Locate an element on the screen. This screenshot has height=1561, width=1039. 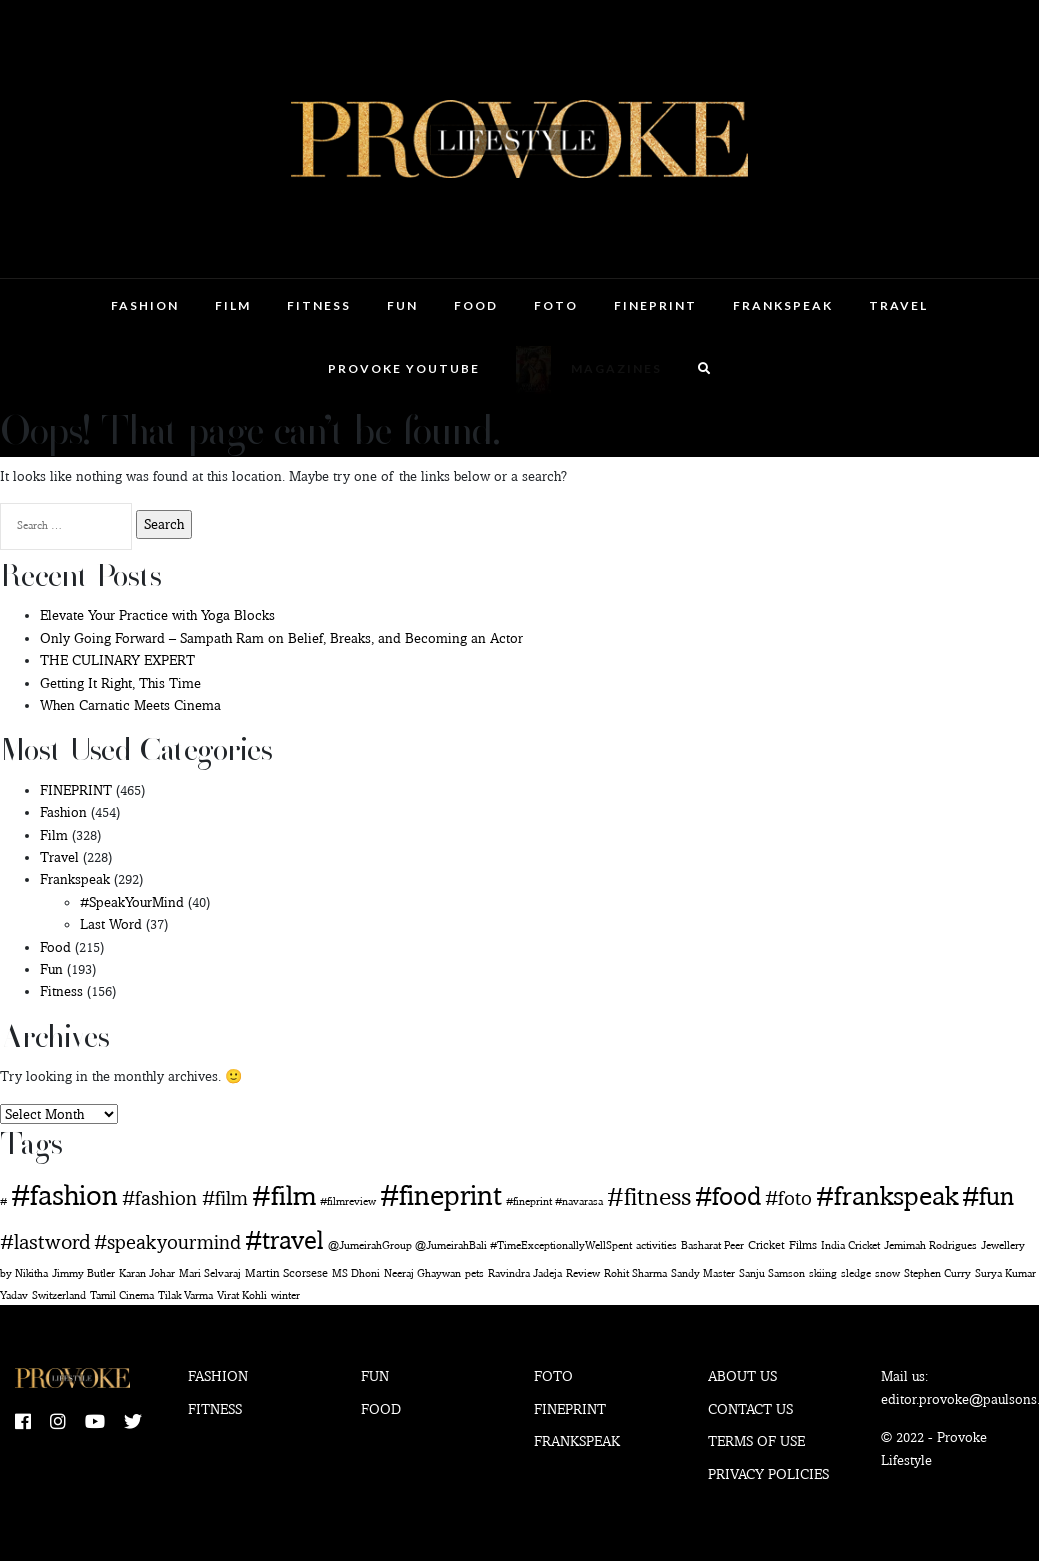
Ravindra Jadeja [Ravindra Jadeja (1 item)] is located at coordinates (525, 1273).